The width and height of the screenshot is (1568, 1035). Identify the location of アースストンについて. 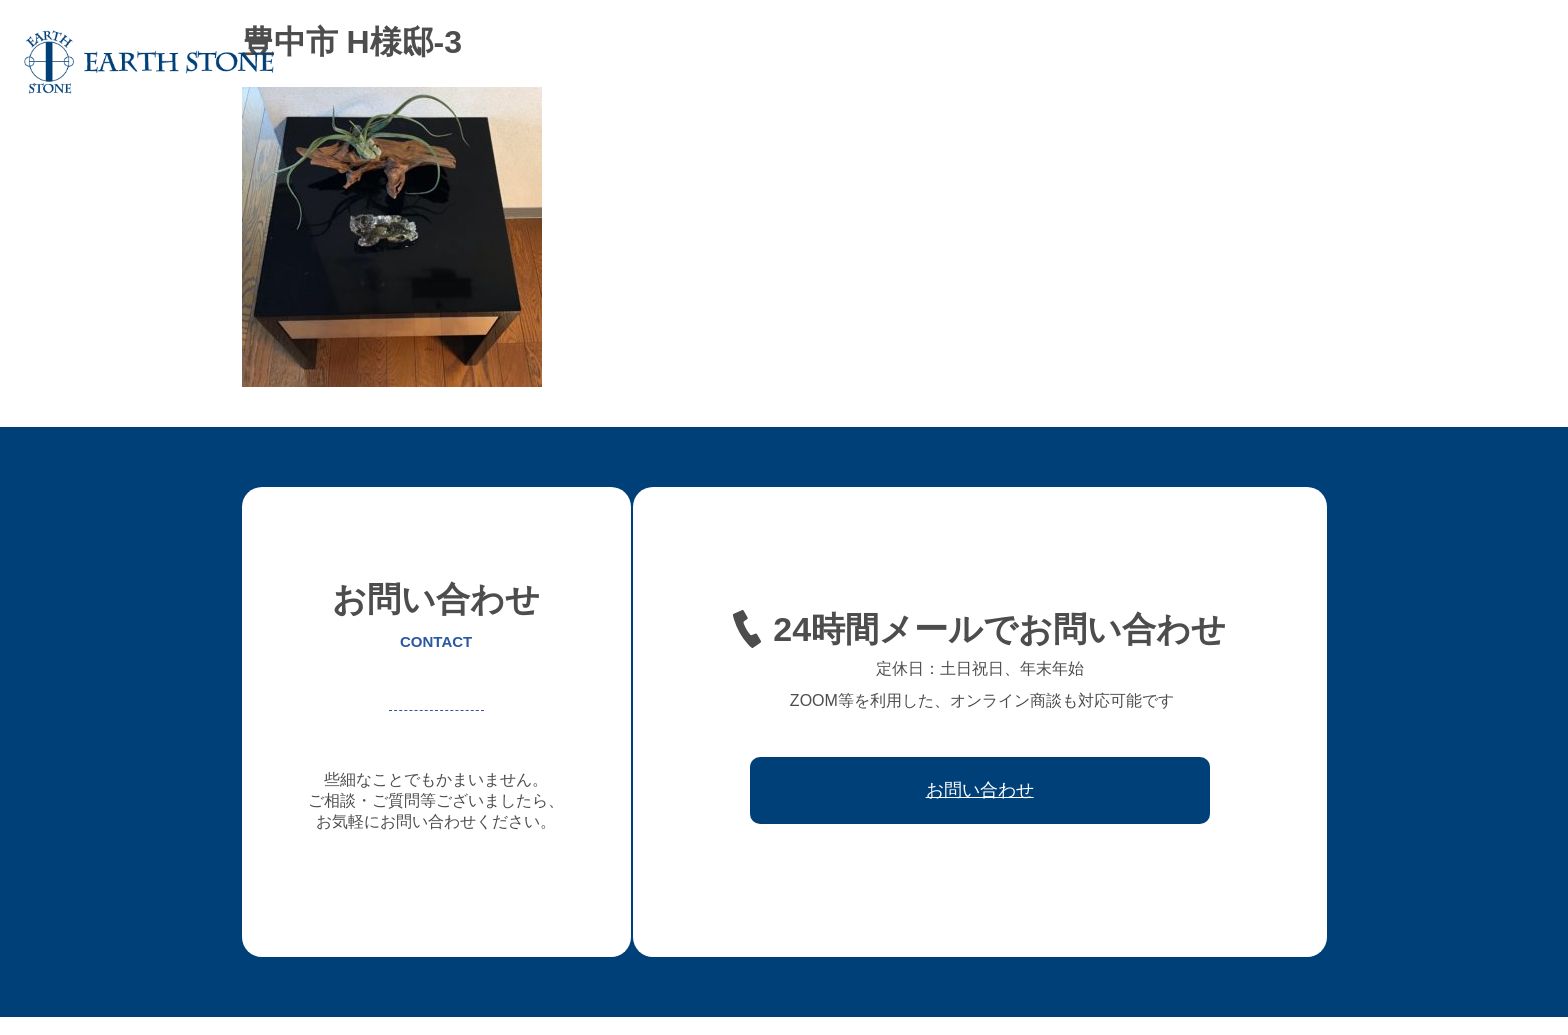
(800, 62).